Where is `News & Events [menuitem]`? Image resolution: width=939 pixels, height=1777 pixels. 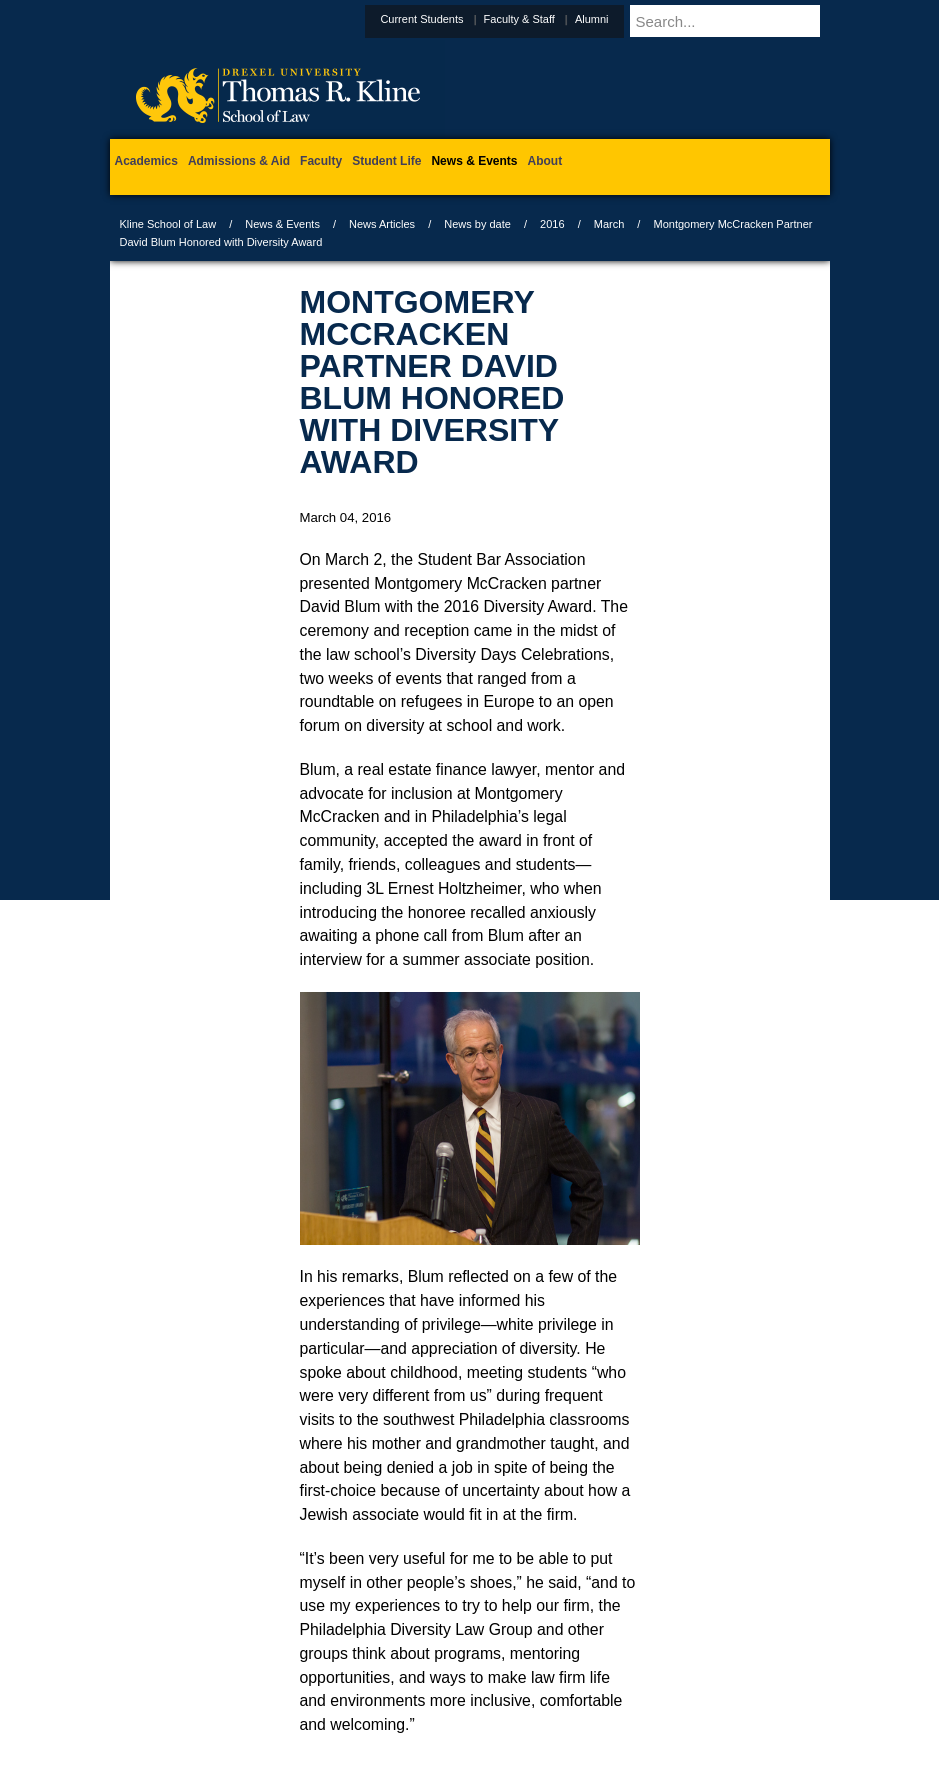
News & Events [menuitem] is located at coordinates (474, 161).